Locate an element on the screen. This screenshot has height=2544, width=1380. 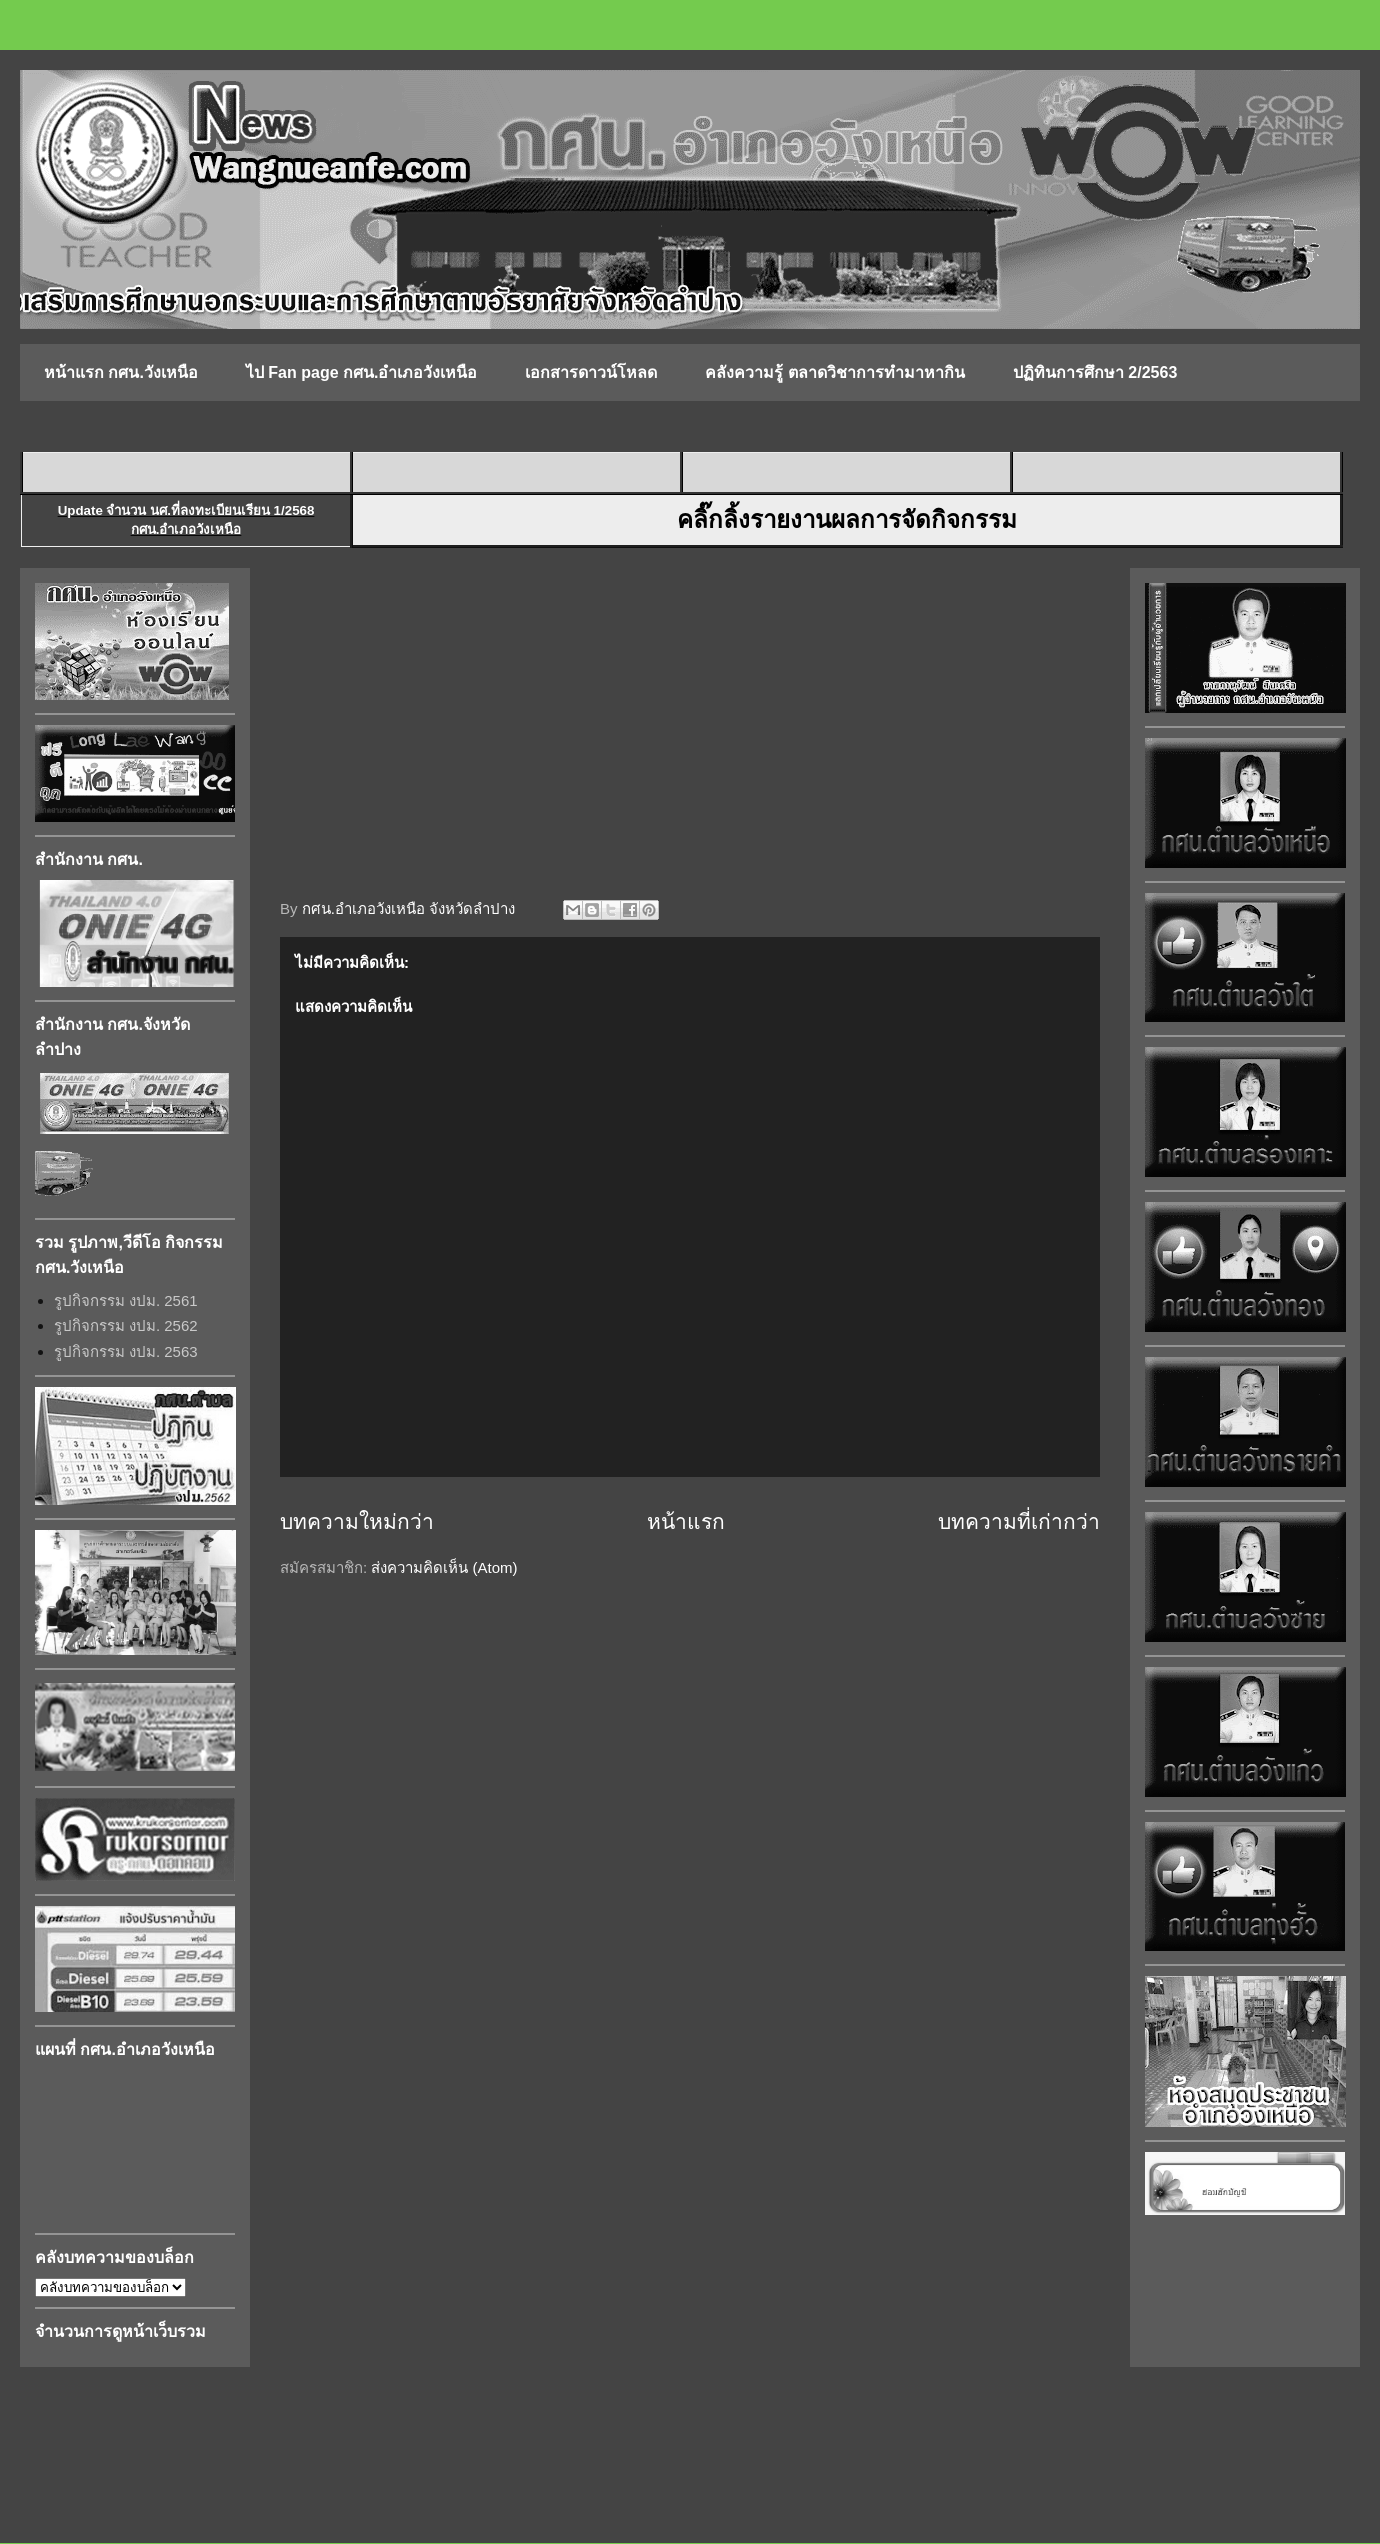
หน้าแรก กศน.วังเหนือ is located at coordinates (121, 372).